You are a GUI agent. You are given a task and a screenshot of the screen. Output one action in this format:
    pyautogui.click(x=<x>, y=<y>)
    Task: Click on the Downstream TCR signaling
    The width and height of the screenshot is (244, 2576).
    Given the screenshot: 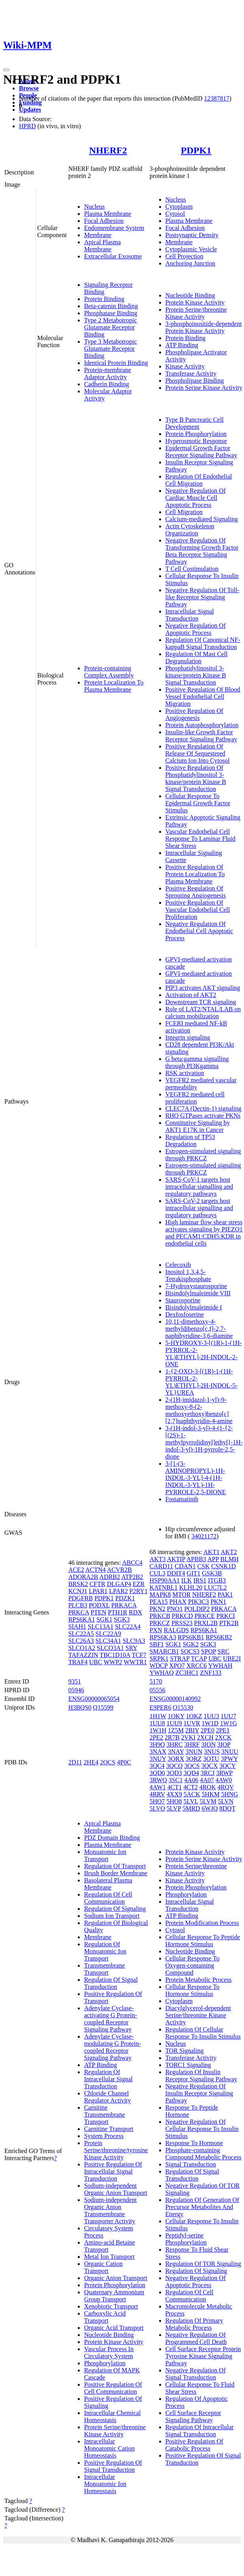 What is the action you would take?
    pyautogui.click(x=200, y=1002)
    